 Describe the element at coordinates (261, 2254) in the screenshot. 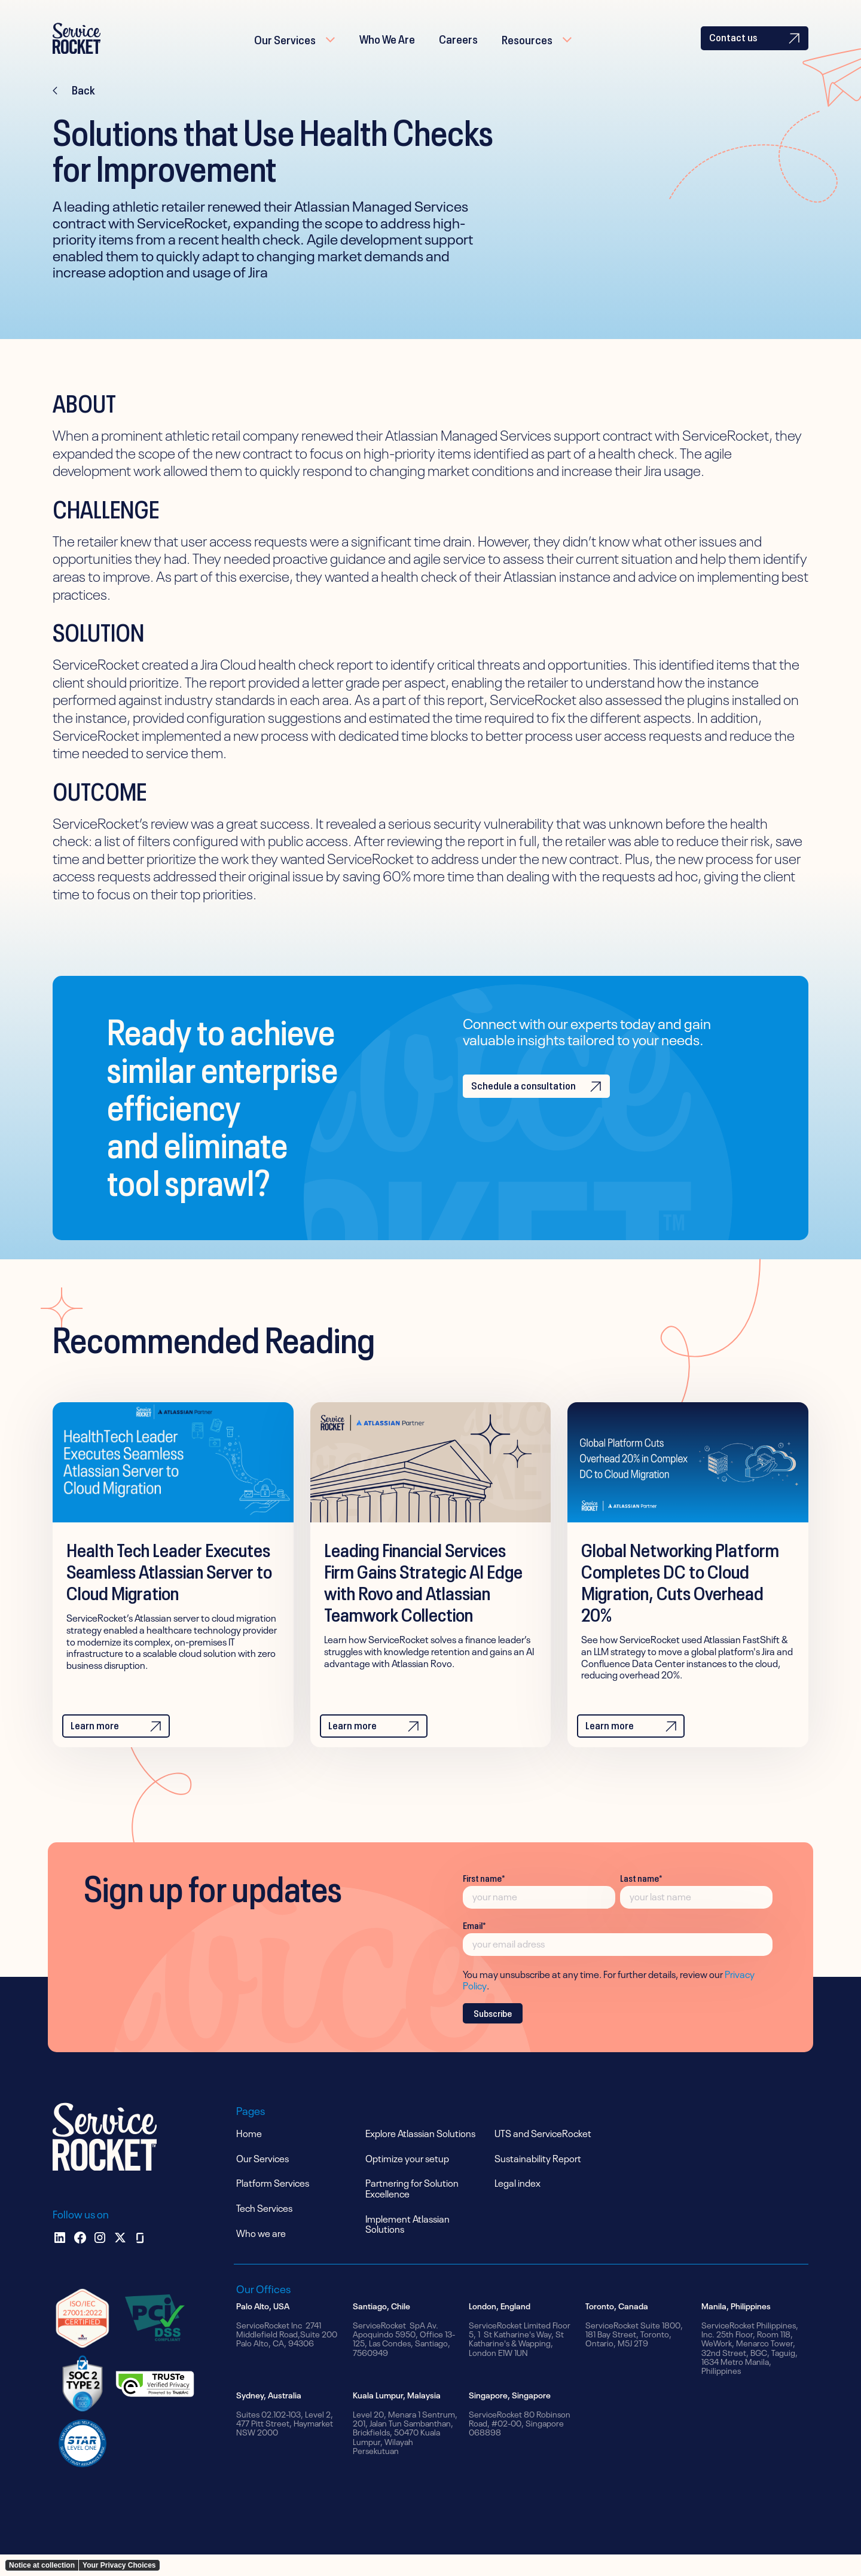

I see `Who we are` at that location.